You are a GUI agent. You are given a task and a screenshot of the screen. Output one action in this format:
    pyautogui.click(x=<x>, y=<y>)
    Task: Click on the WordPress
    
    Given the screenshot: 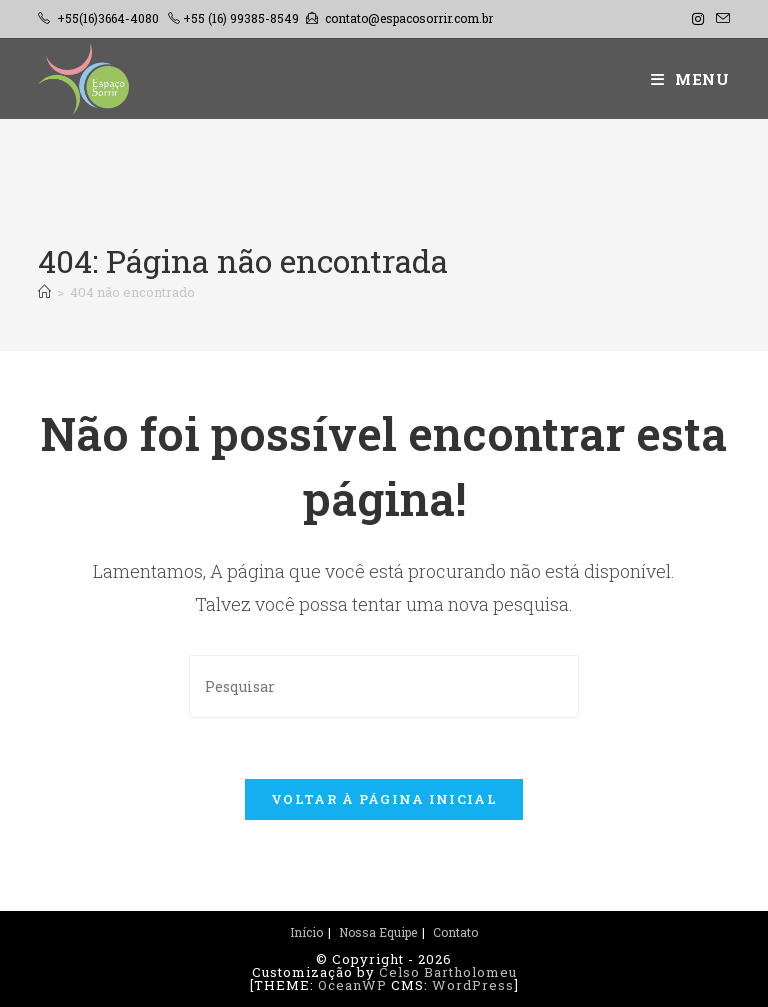 What is the action you would take?
    pyautogui.click(x=473, y=985)
    